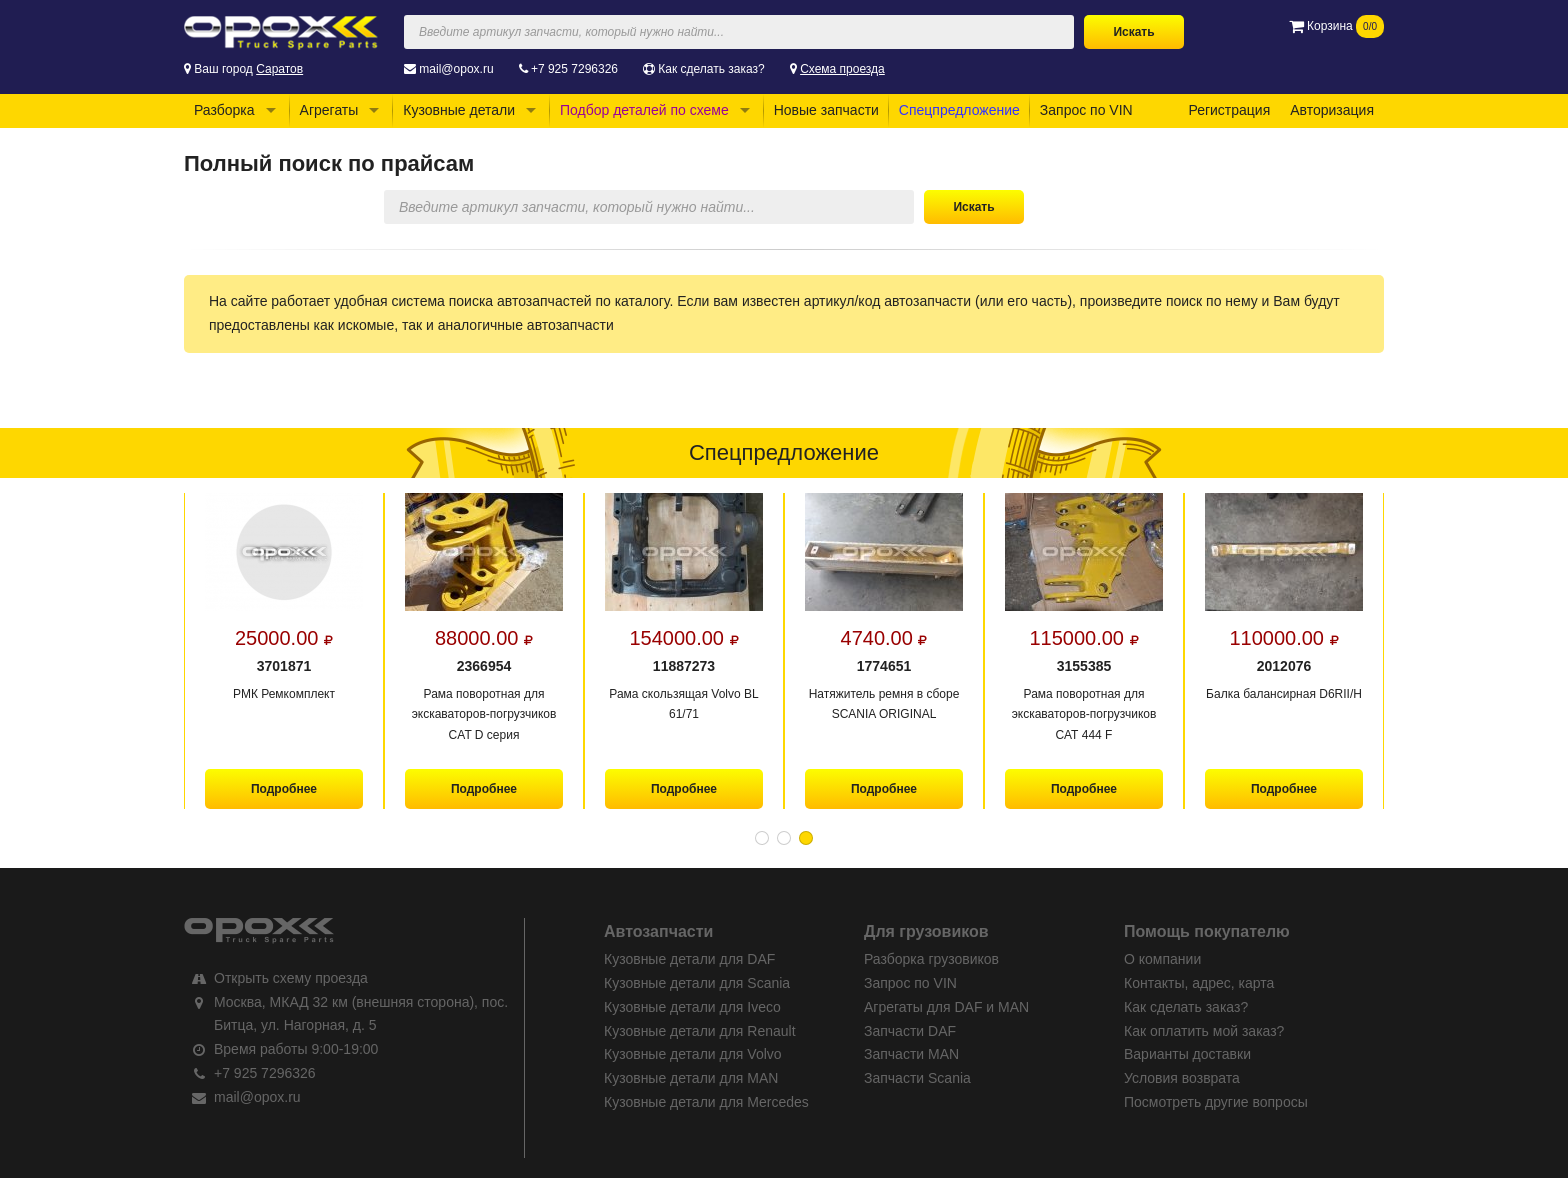  Describe the element at coordinates (459, 110) in the screenshot. I see `Кузовные детали` at that location.